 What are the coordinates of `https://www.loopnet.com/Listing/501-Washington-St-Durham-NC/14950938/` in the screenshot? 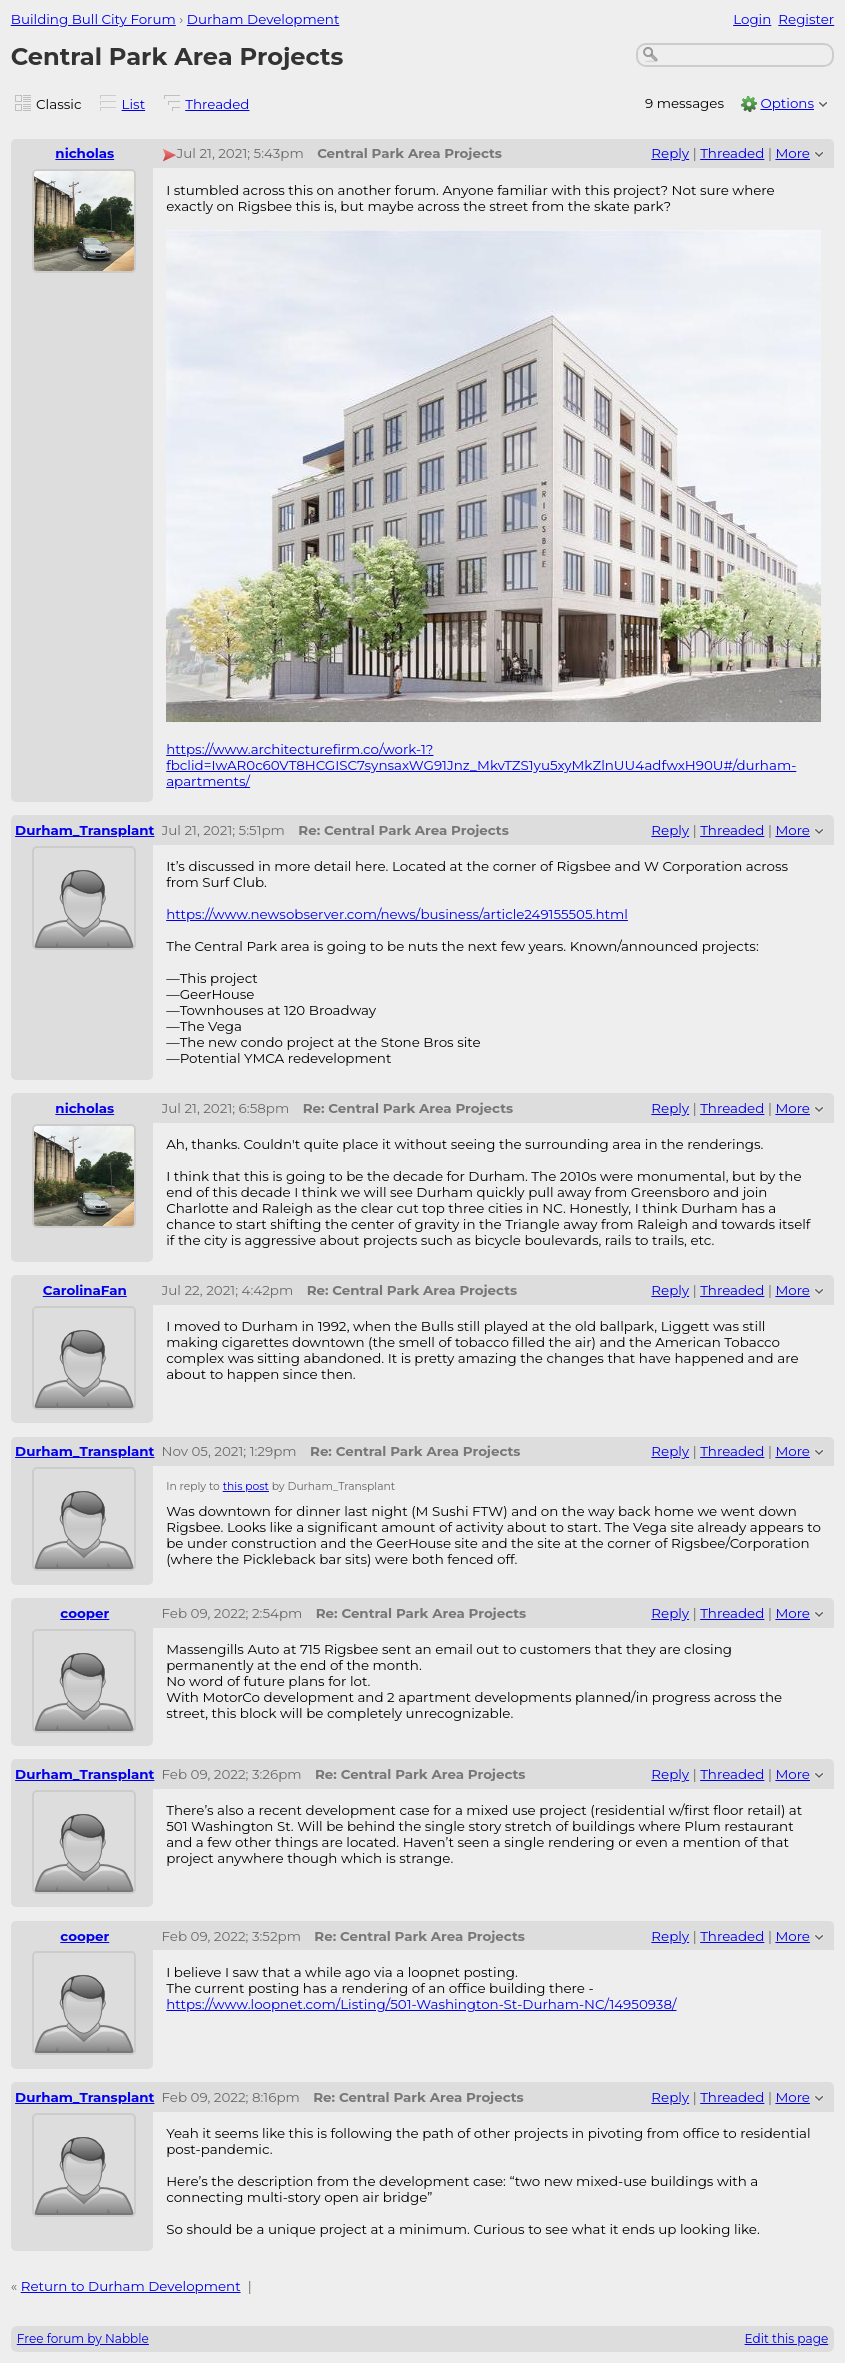 It's located at (421, 2004).